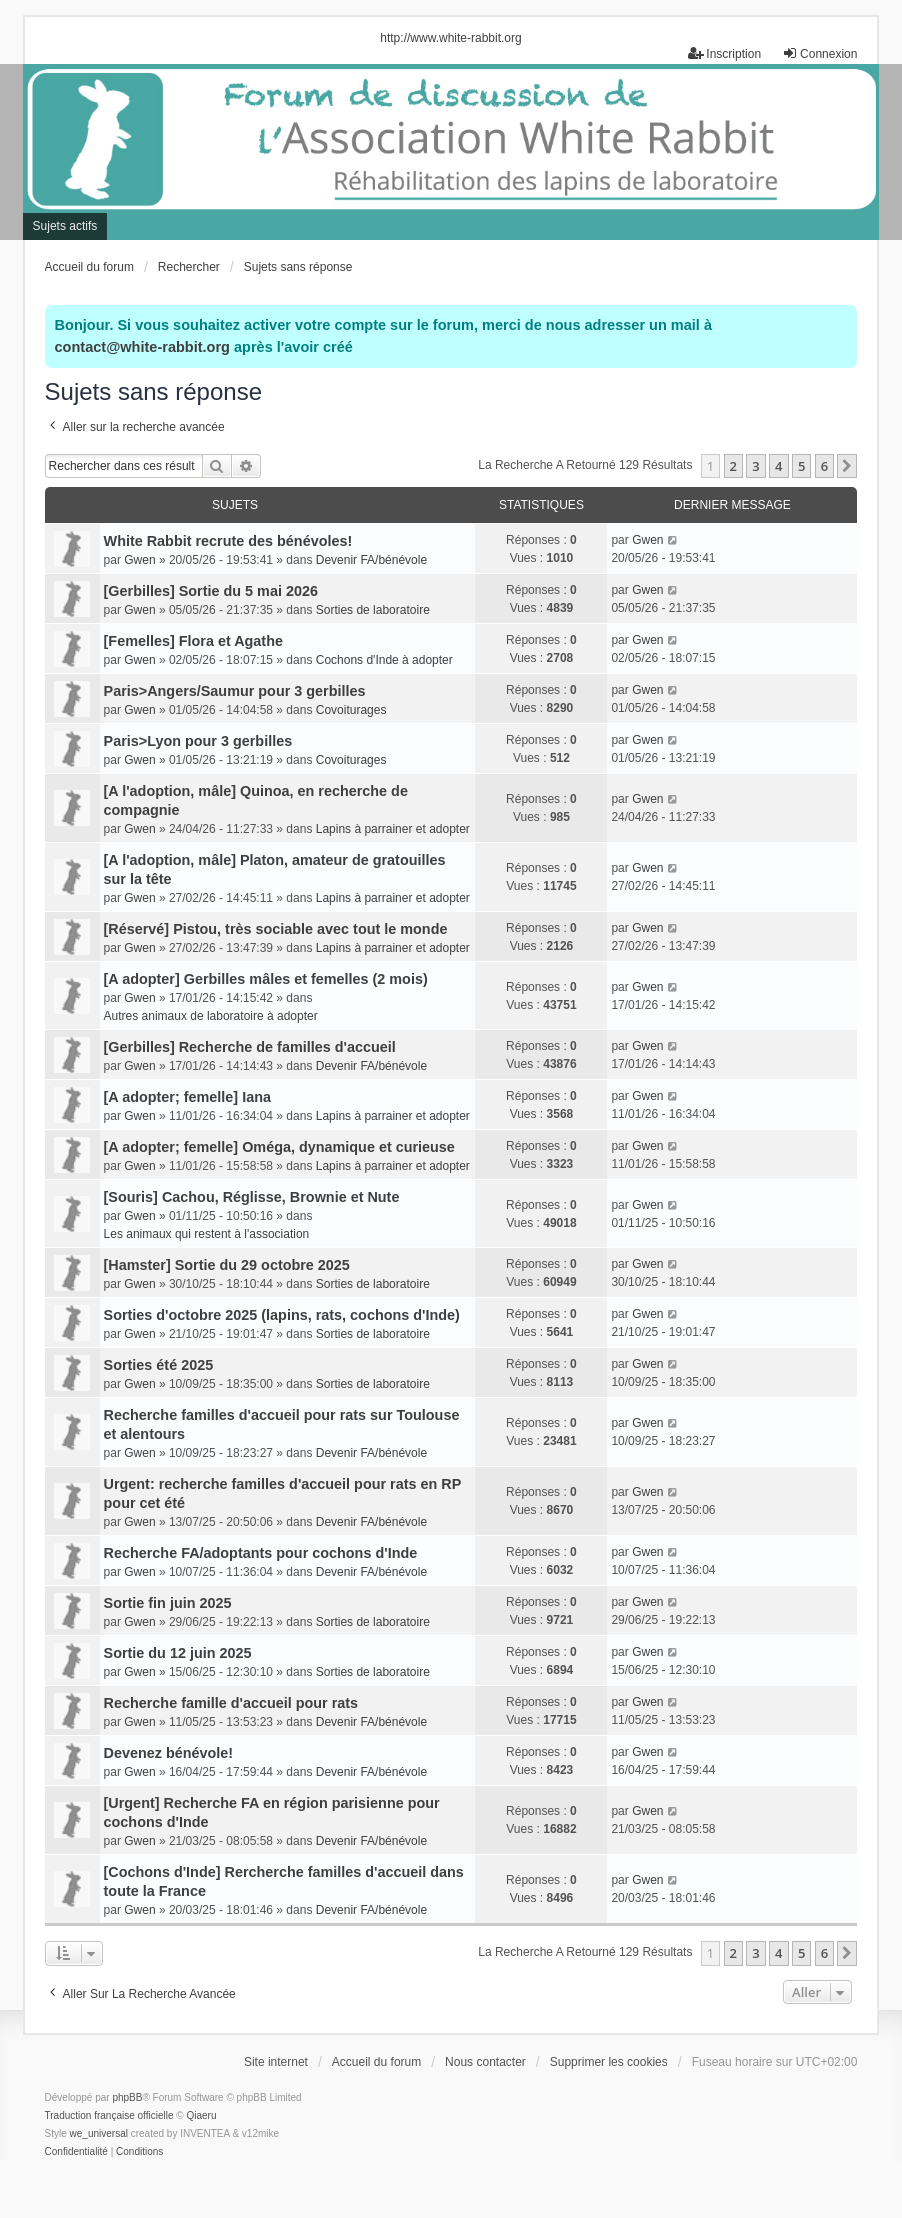 The image size is (902, 2218). What do you see at coordinates (847, 466) in the screenshot?
I see `[button]` at bounding box center [847, 466].